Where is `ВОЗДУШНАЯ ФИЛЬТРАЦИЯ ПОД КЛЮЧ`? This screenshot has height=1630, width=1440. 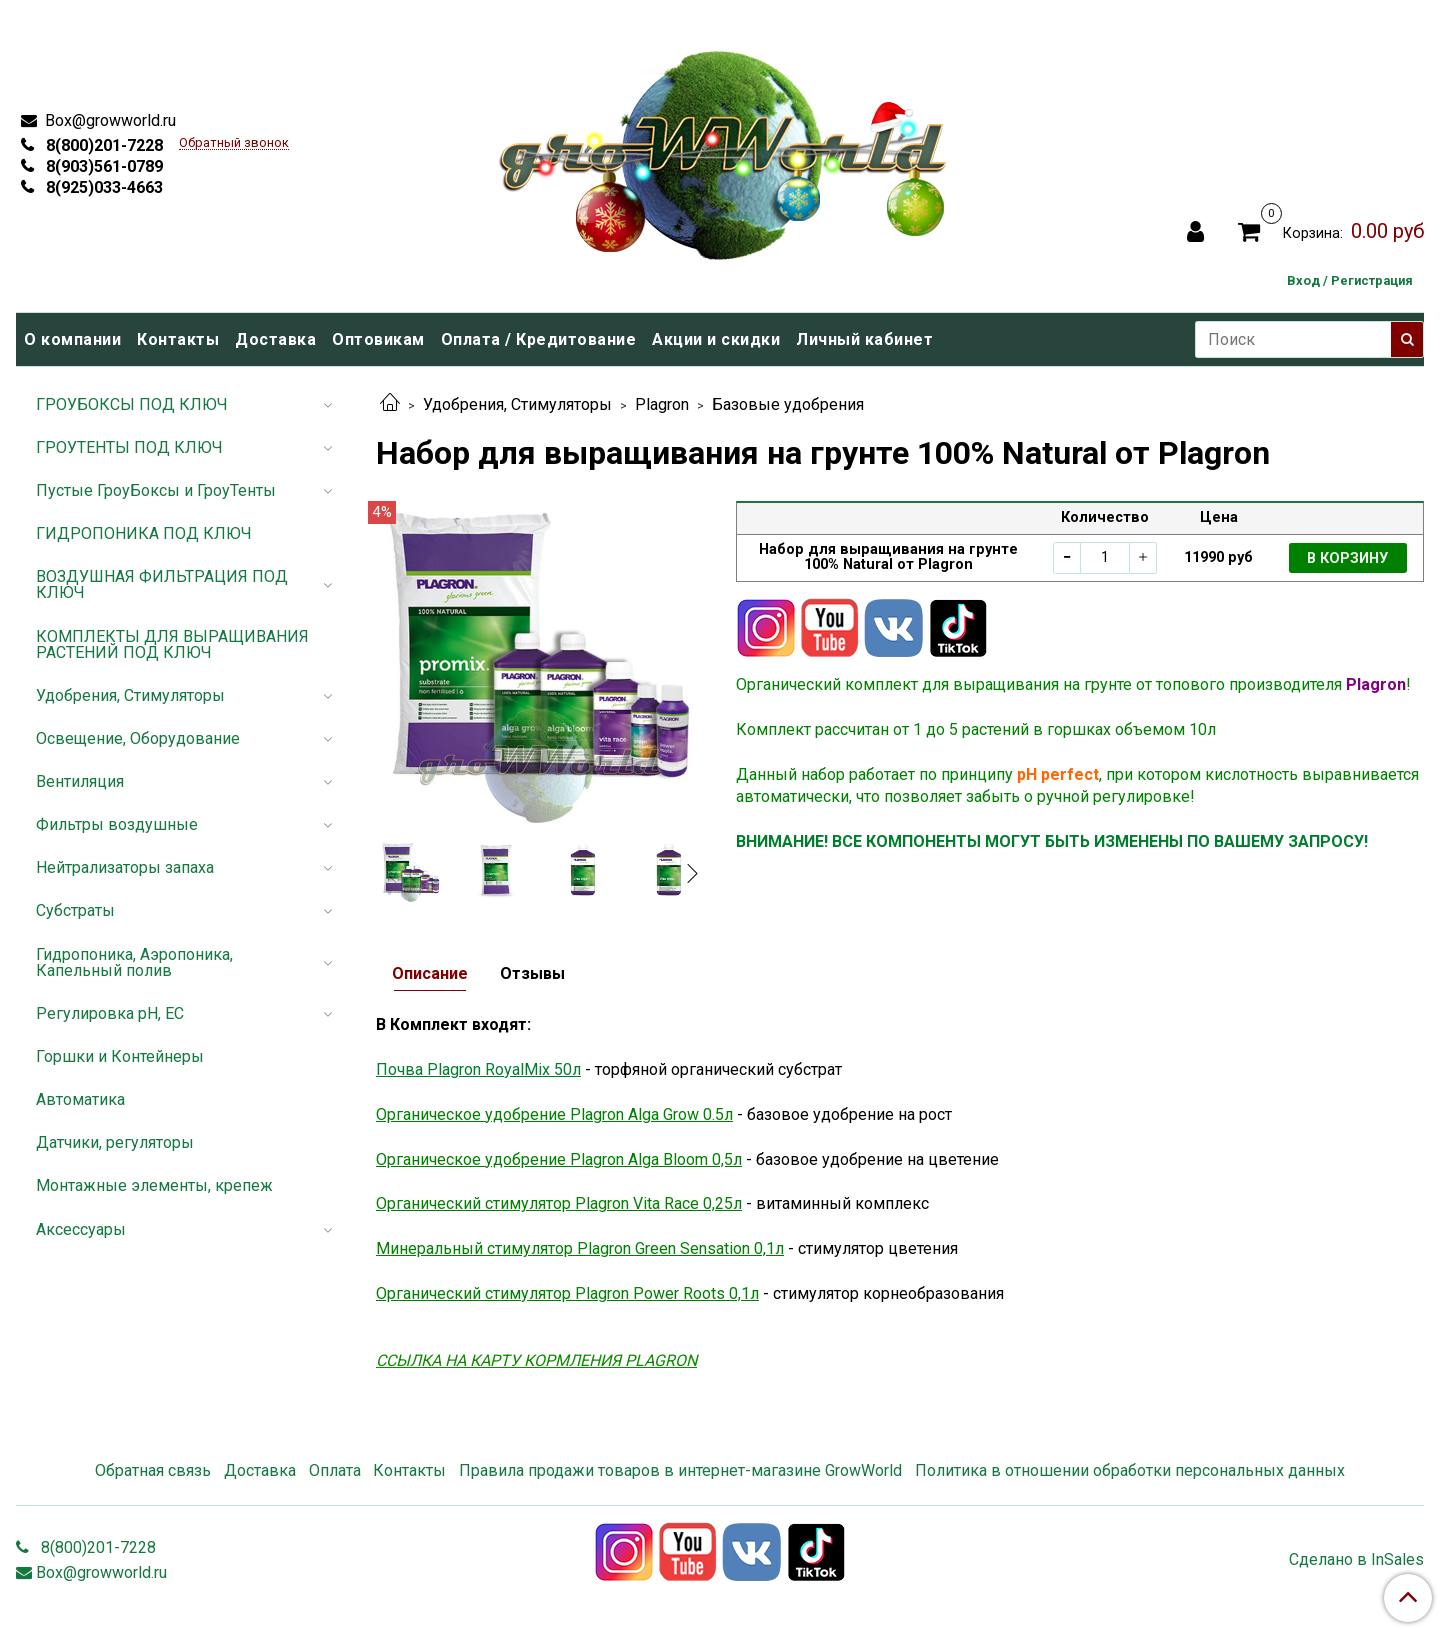 ВОЗДУШНАЯ ФИЛЬТРАЦИЯ ПОД КЛЮЧ is located at coordinates (162, 584).